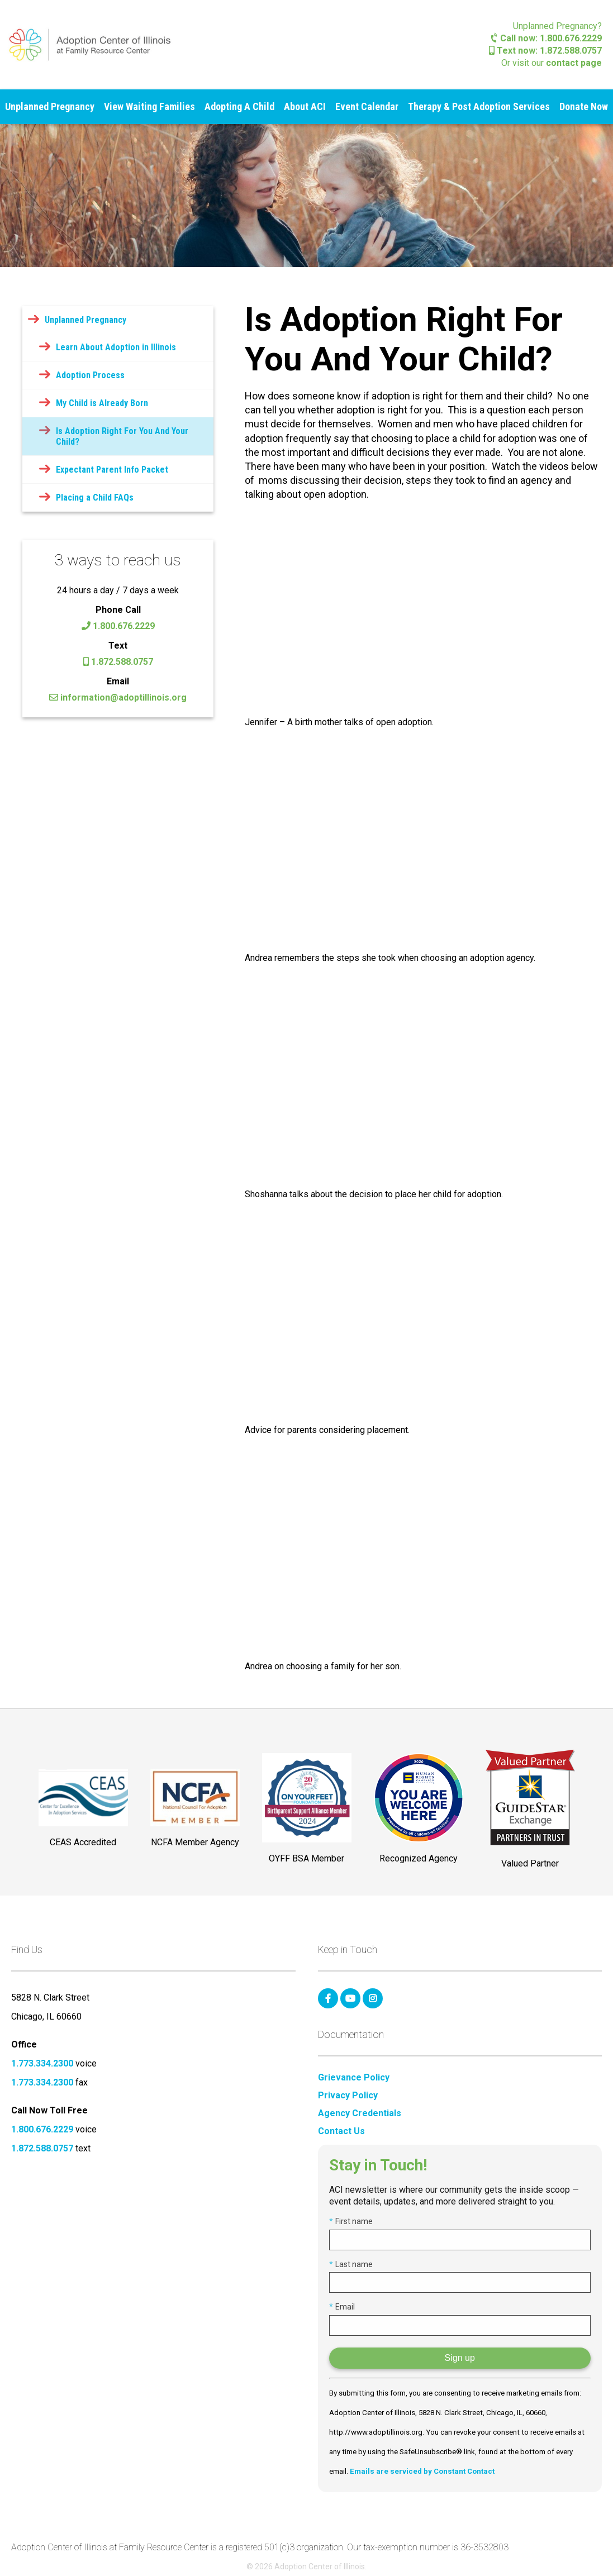 The width and height of the screenshot is (613, 2576). What do you see at coordinates (359, 2113) in the screenshot?
I see `Agency Credentials` at bounding box center [359, 2113].